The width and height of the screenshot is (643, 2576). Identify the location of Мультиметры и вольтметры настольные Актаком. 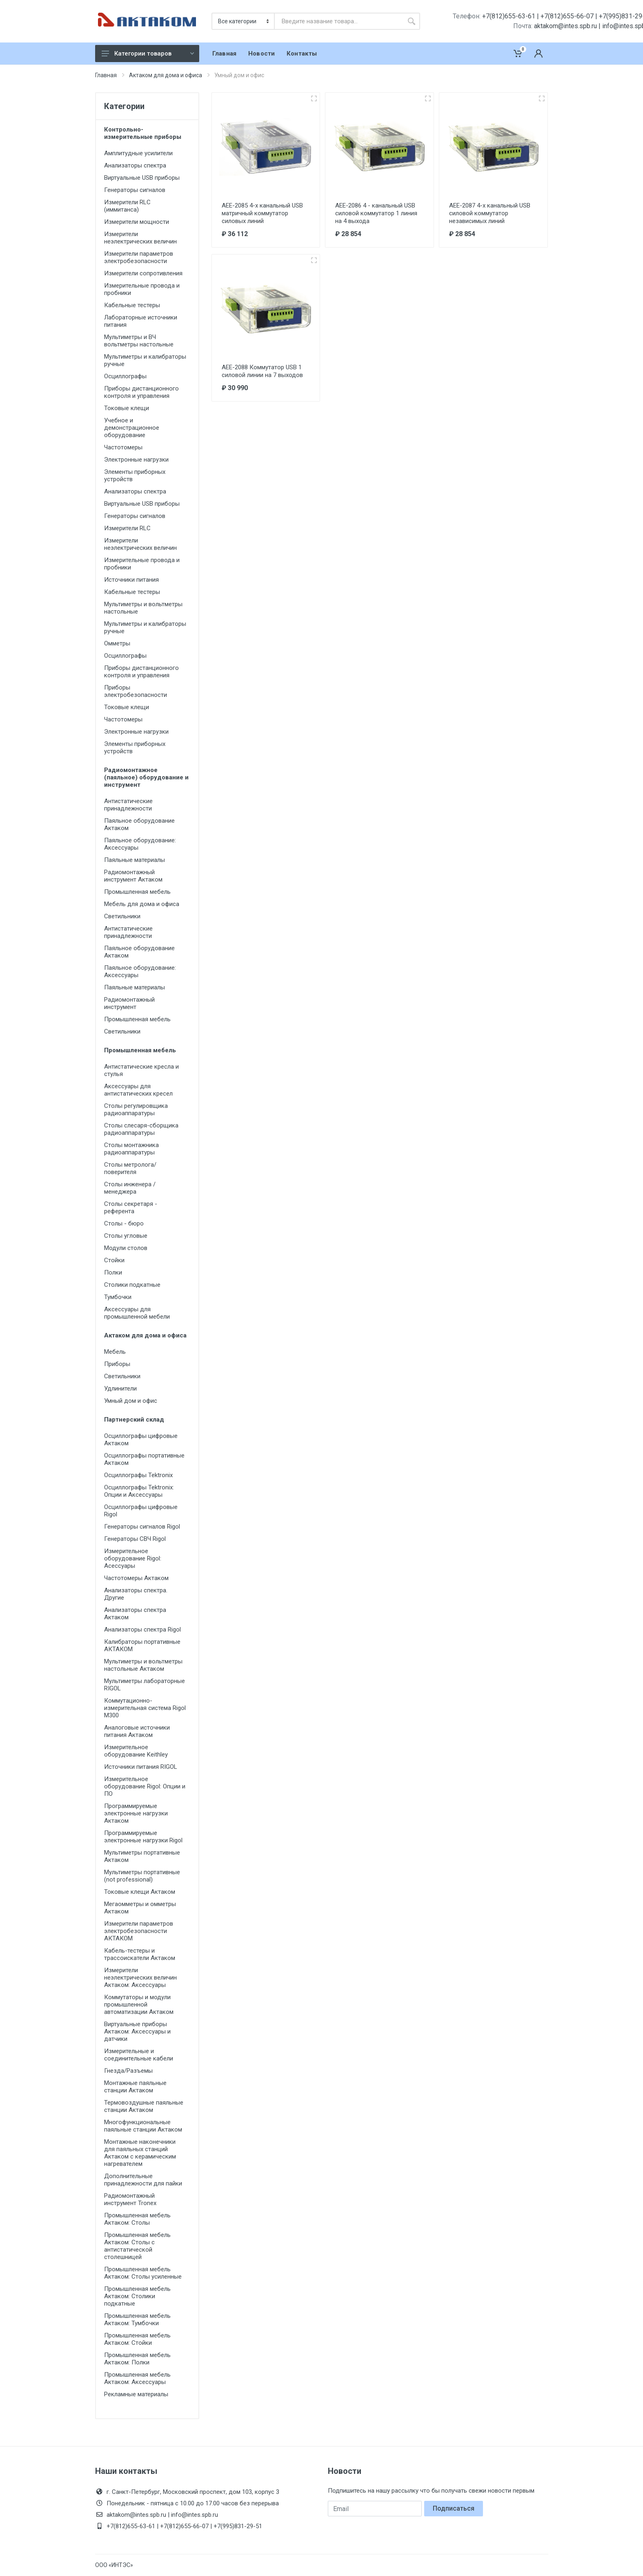
(143, 1665).